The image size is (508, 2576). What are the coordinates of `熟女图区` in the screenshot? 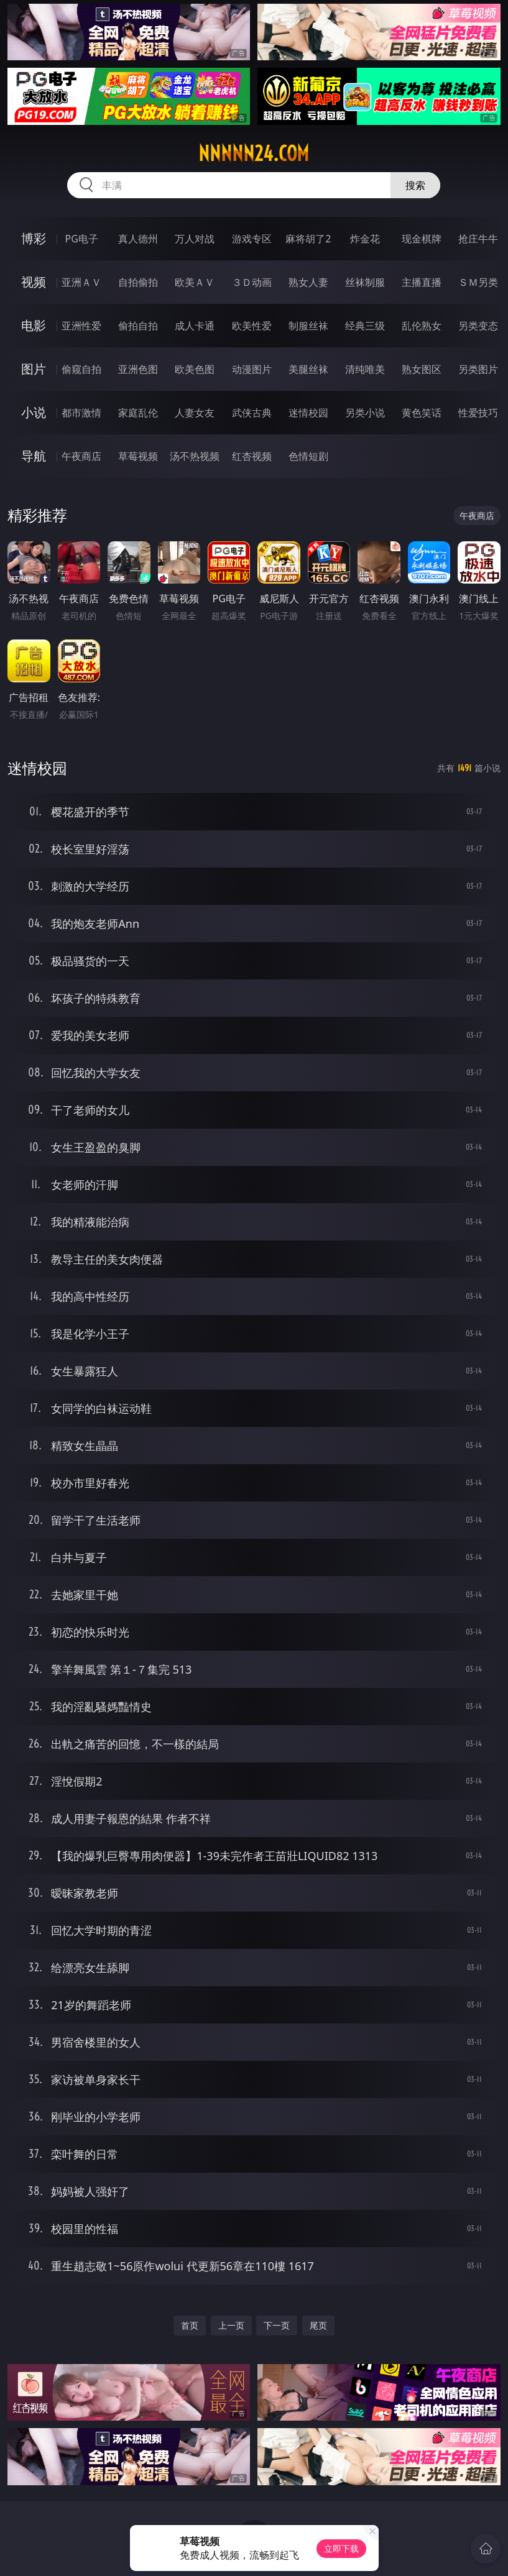 It's located at (421, 369).